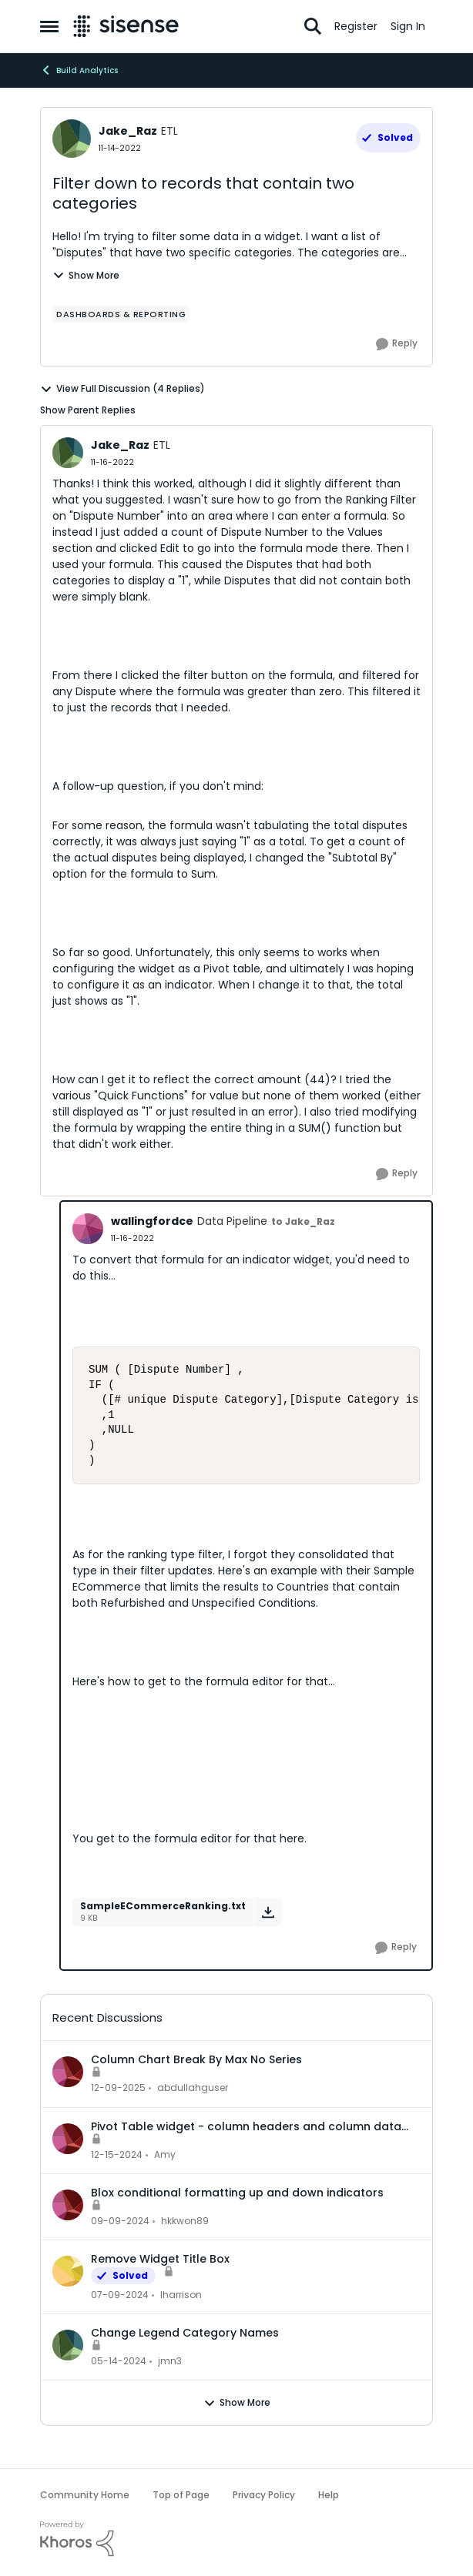  Describe the element at coordinates (120, 2295) in the screenshot. I see `[2 years ago]` at that location.